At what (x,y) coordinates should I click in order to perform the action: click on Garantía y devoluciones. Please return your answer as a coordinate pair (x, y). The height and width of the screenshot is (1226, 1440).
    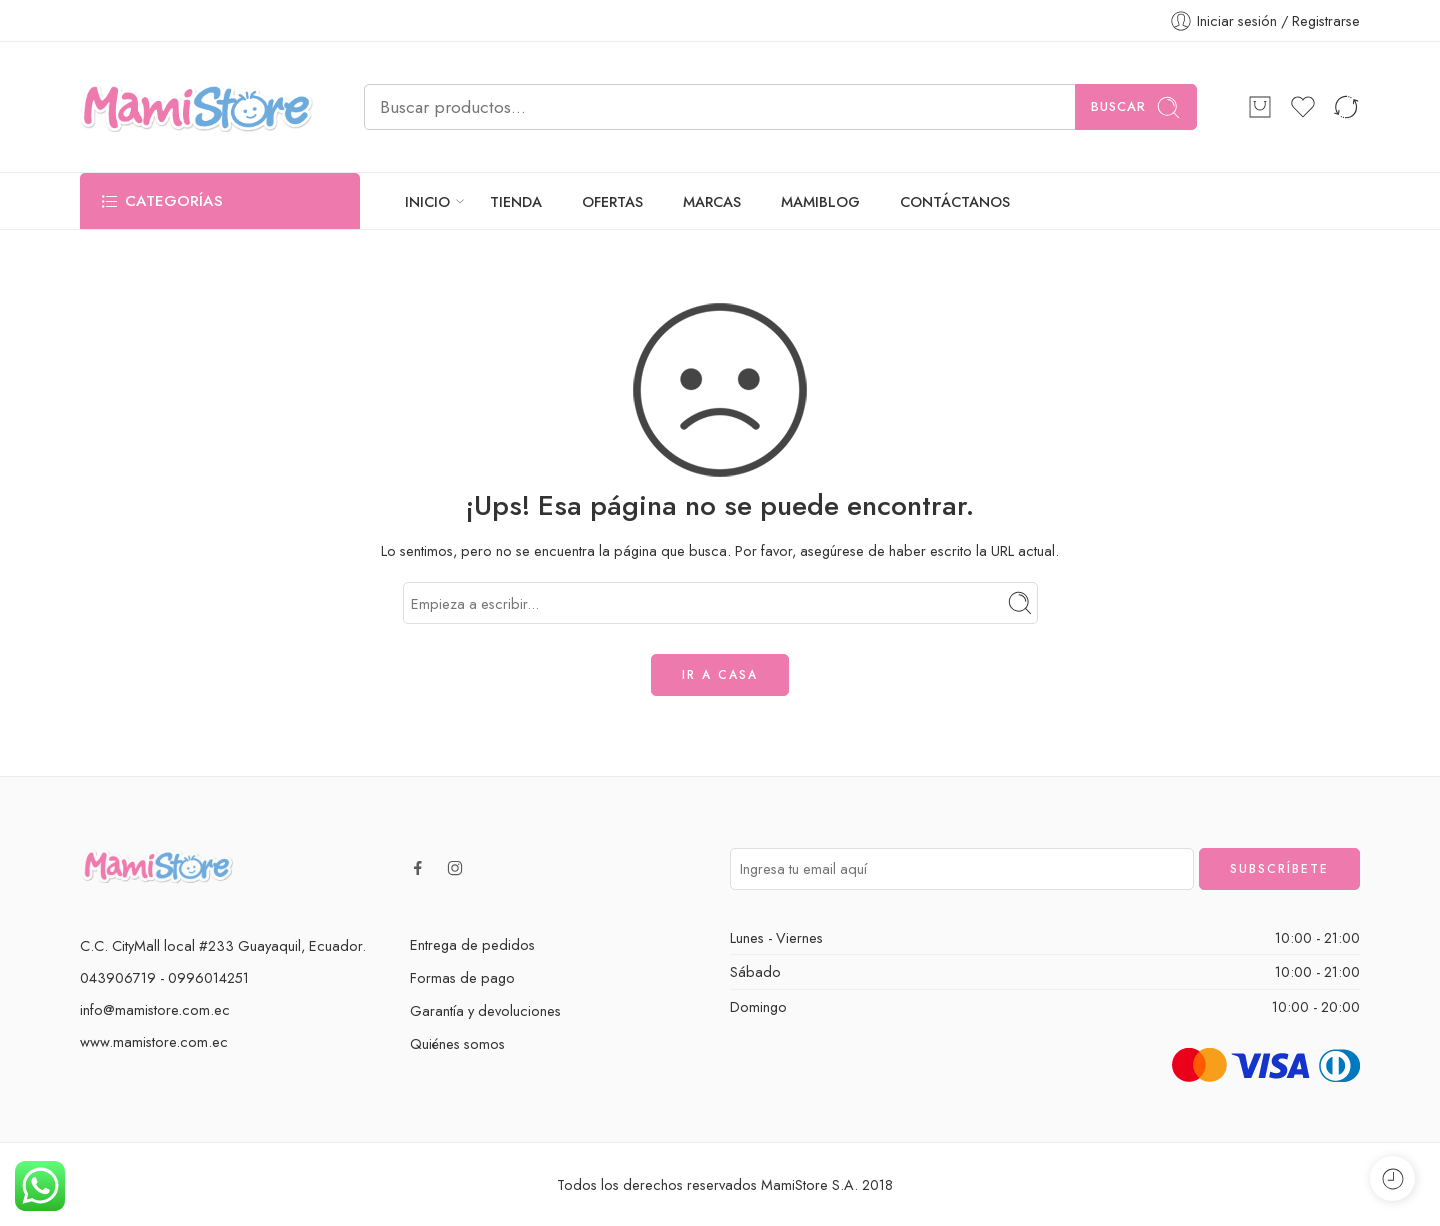
    Looking at the image, I should click on (485, 1010).